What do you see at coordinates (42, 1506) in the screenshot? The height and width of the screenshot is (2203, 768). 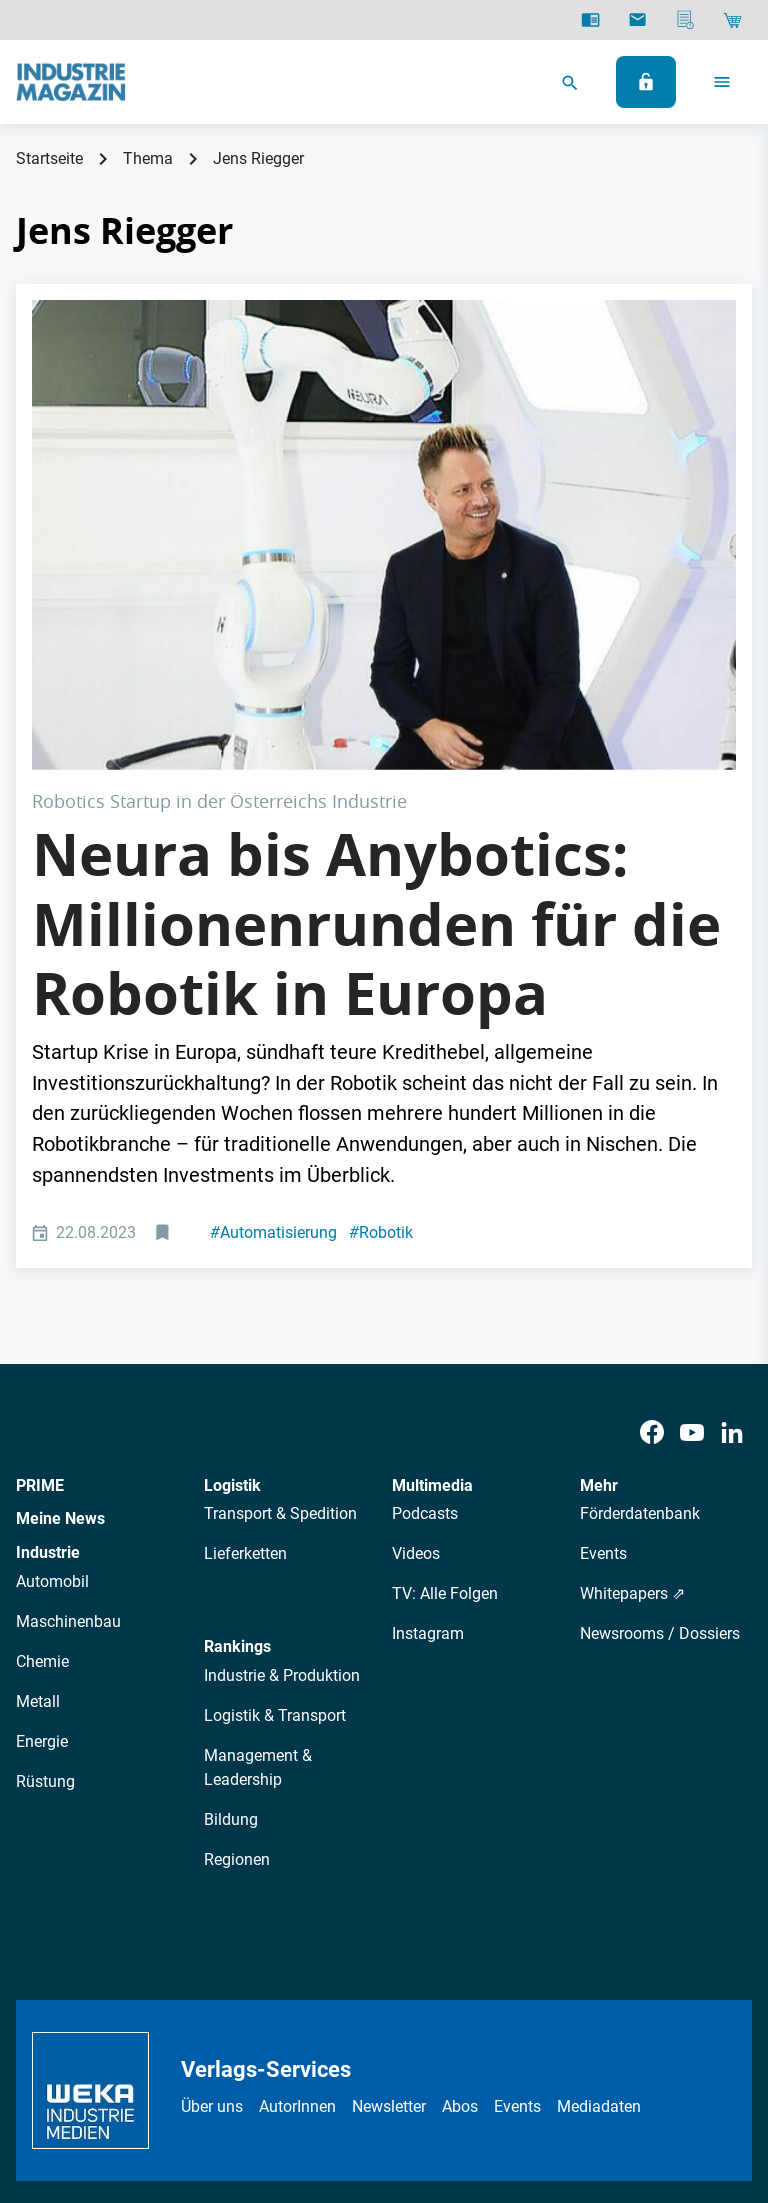 I see `Energie` at bounding box center [42, 1506].